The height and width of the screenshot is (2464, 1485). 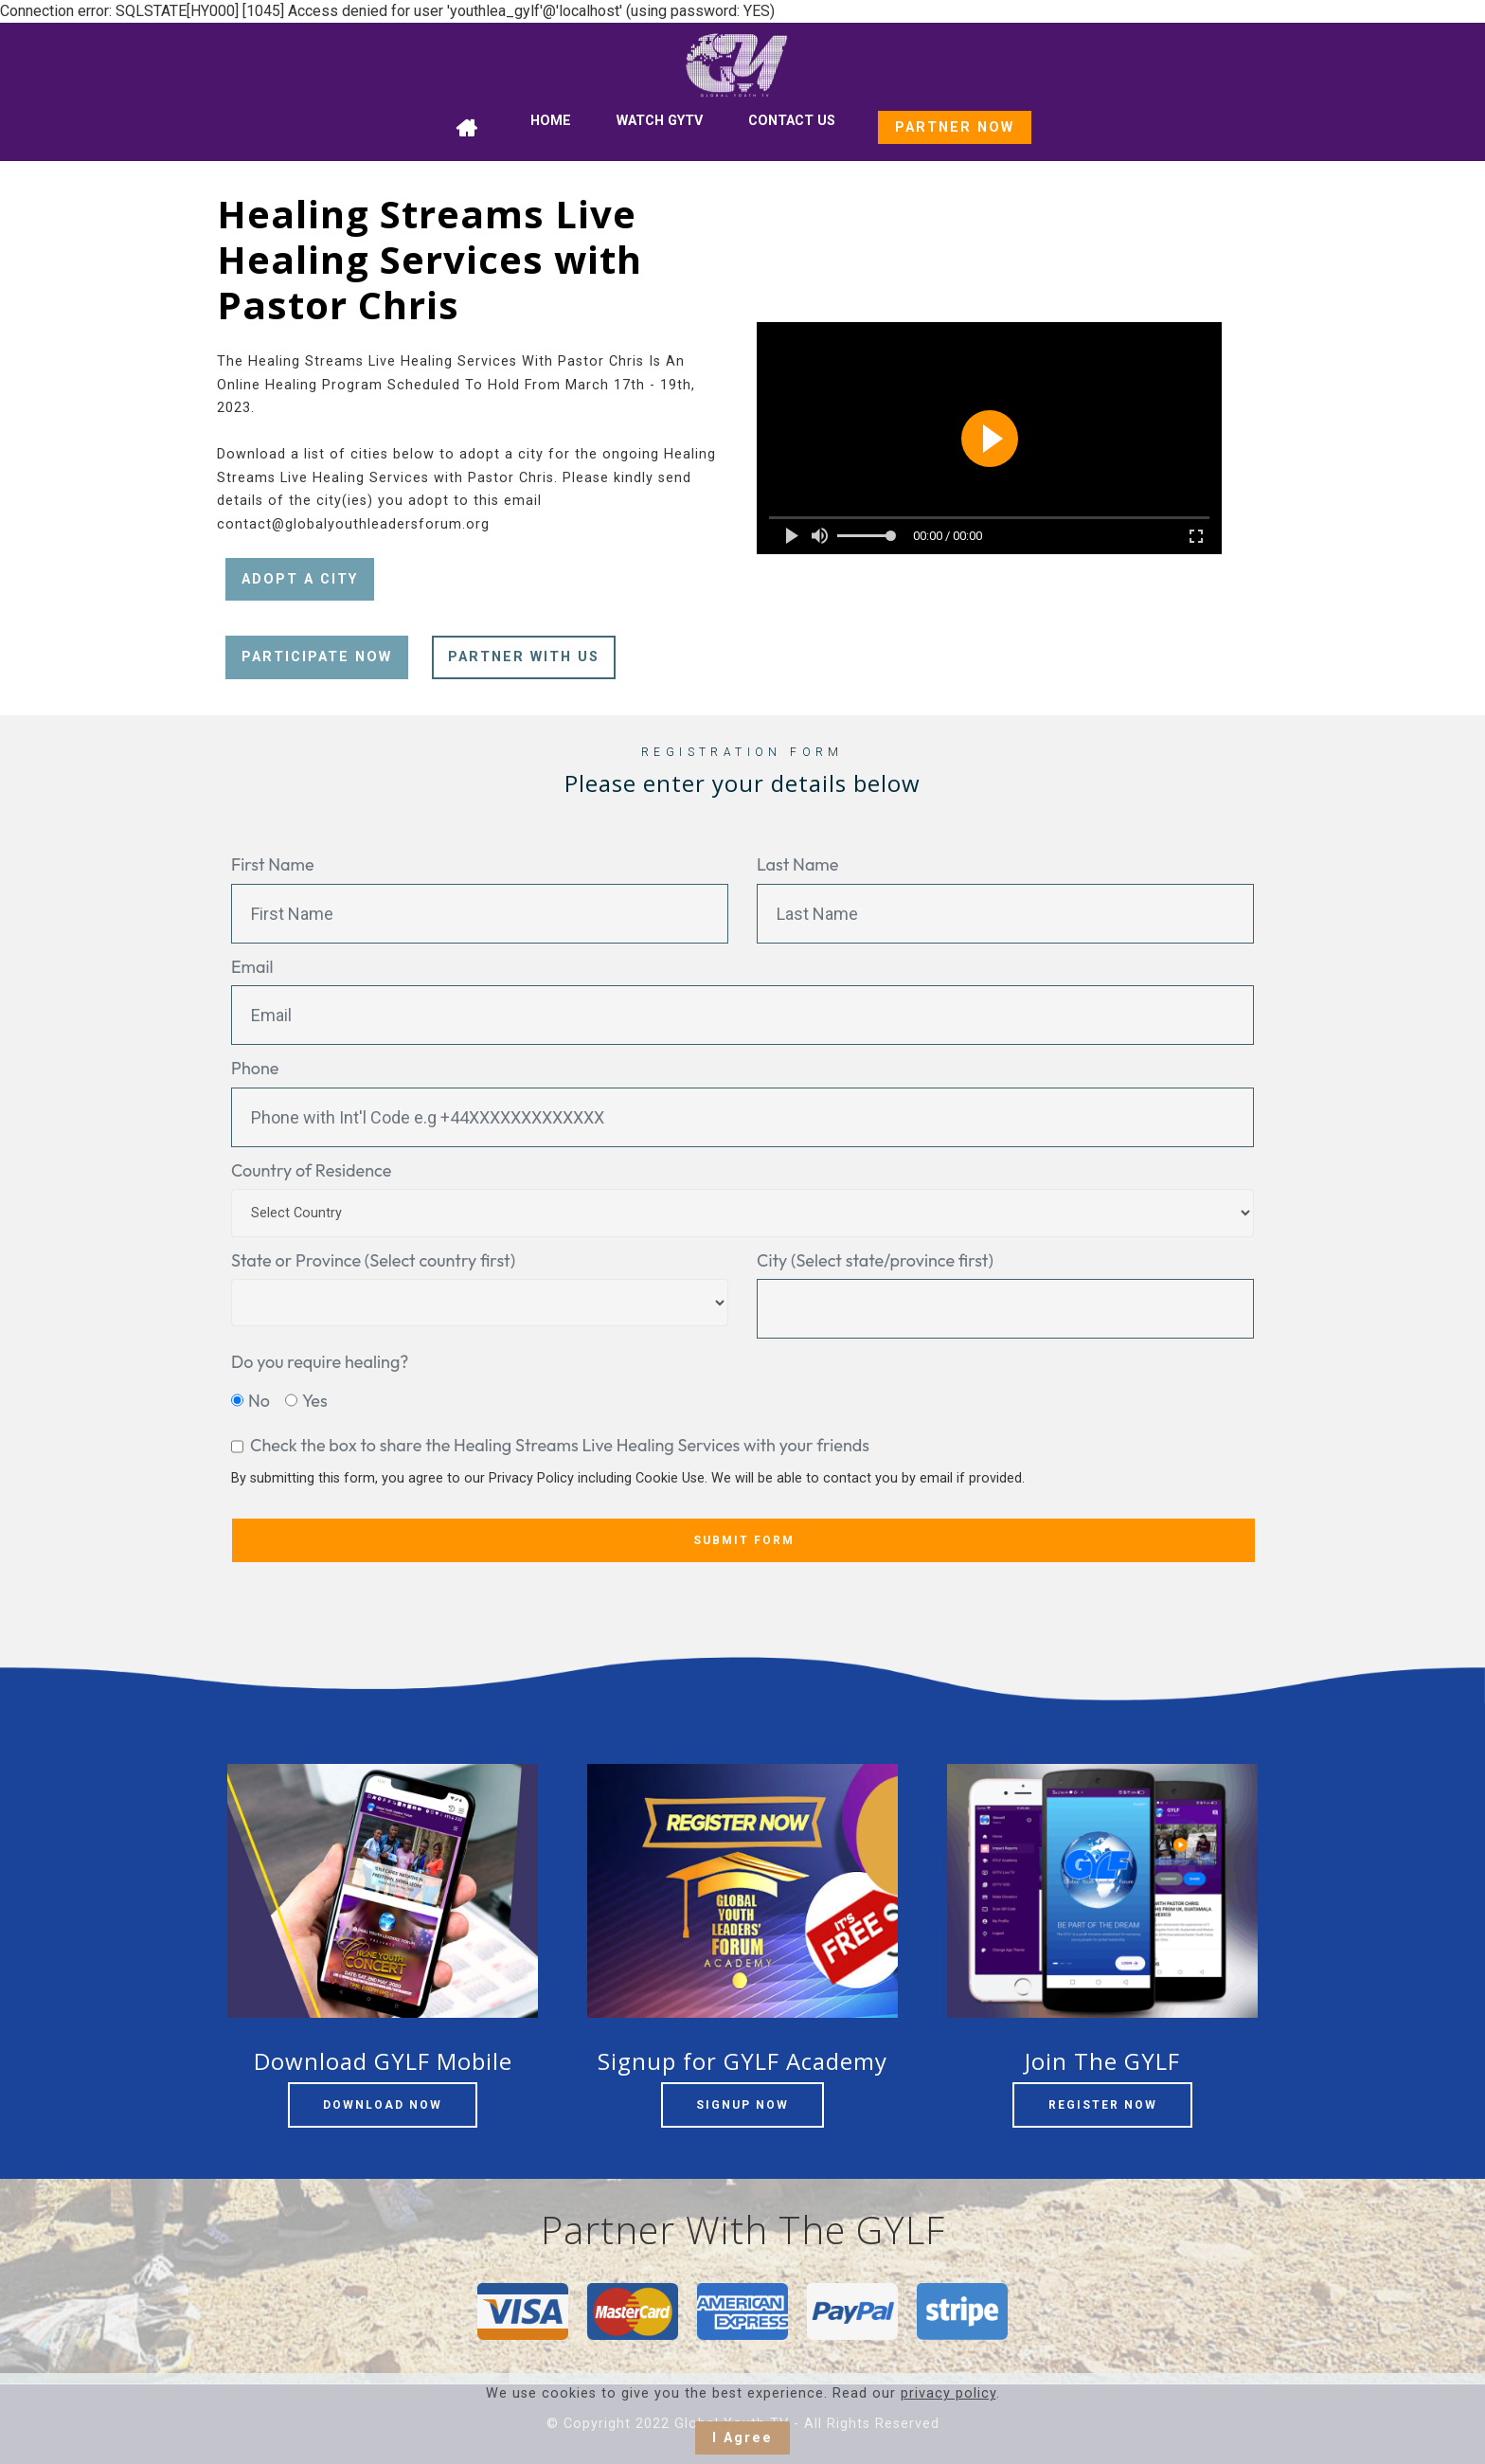 I want to click on State or Province (Select country first), so click(x=373, y=1260).